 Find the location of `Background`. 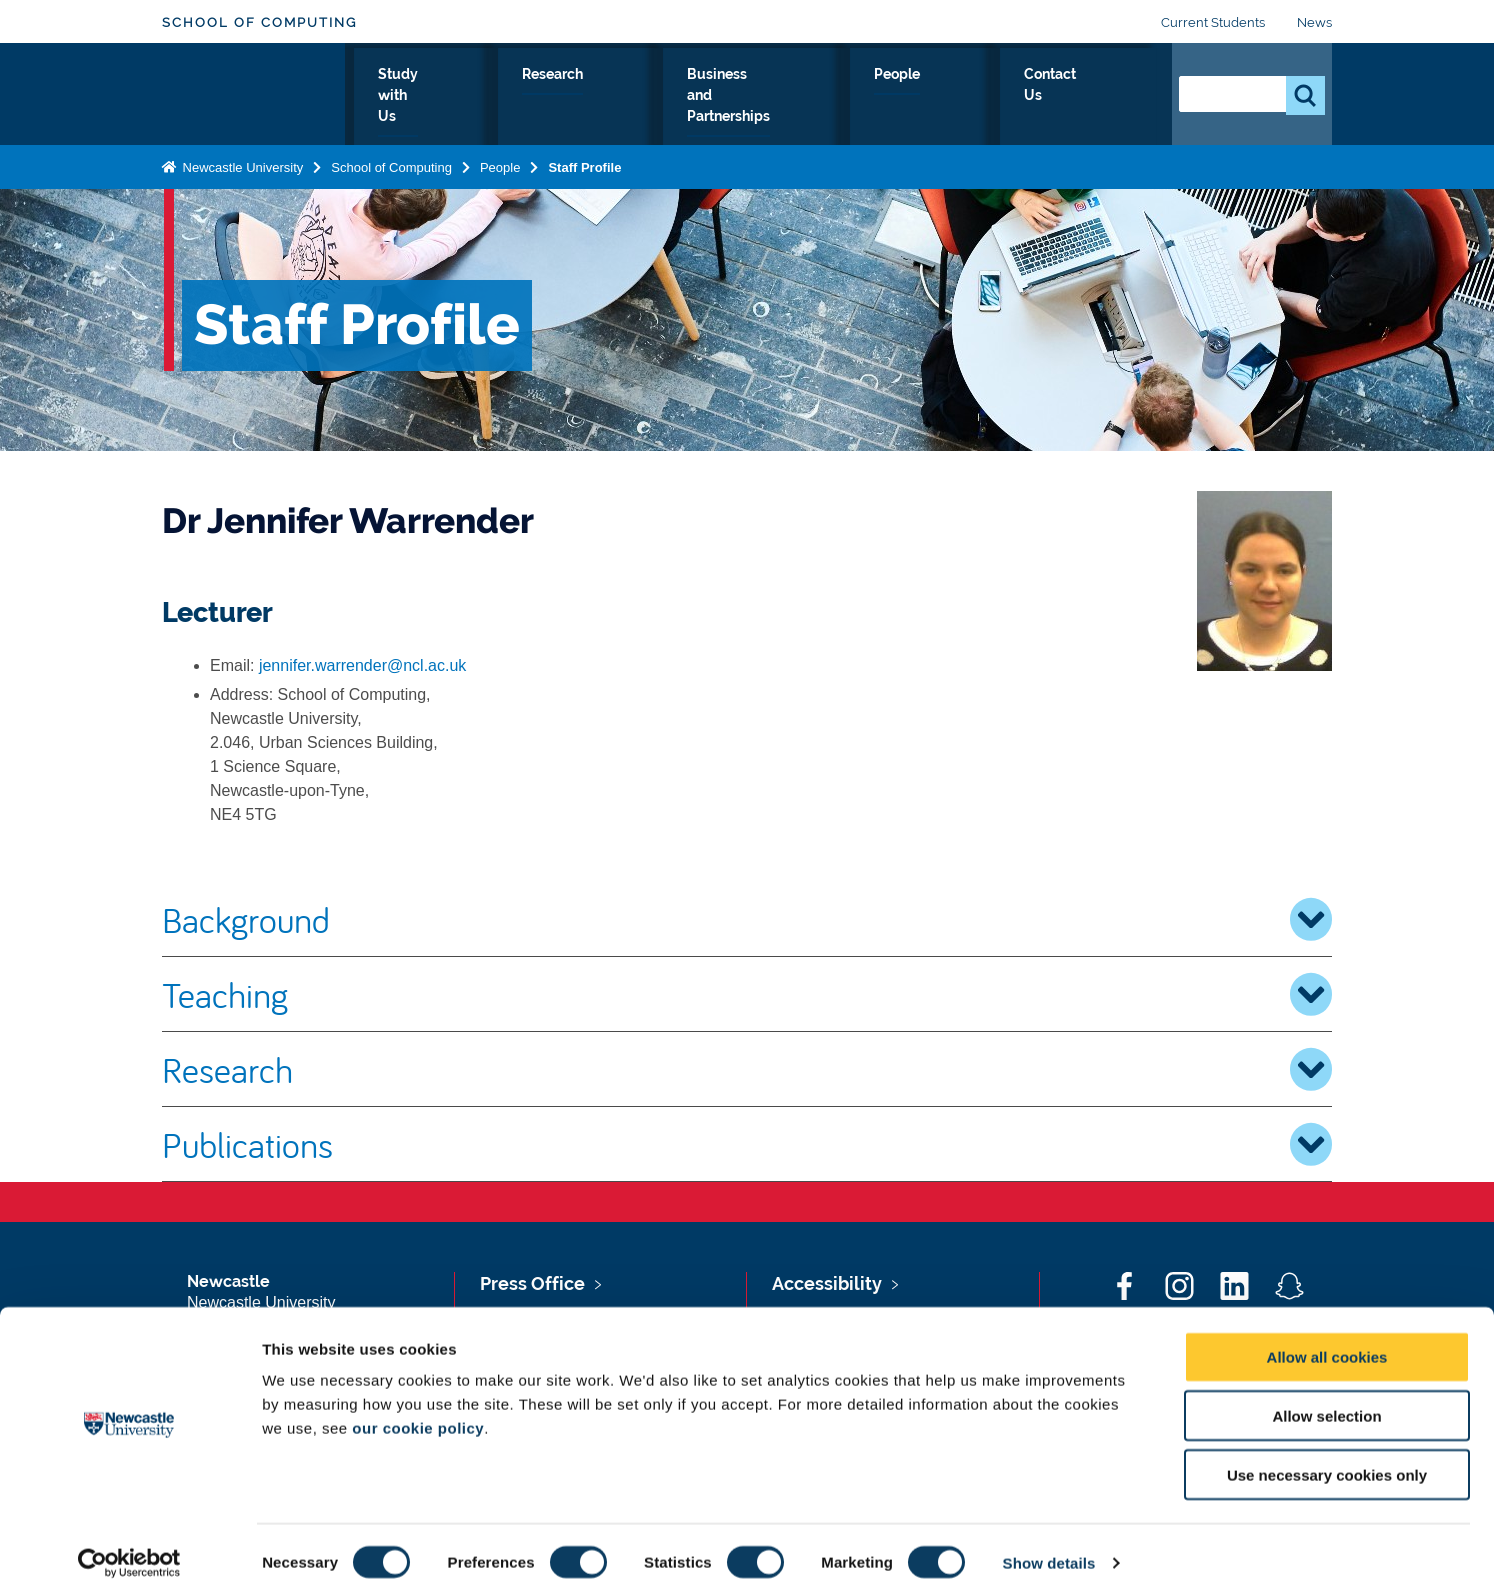

Background is located at coordinates (747, 919).